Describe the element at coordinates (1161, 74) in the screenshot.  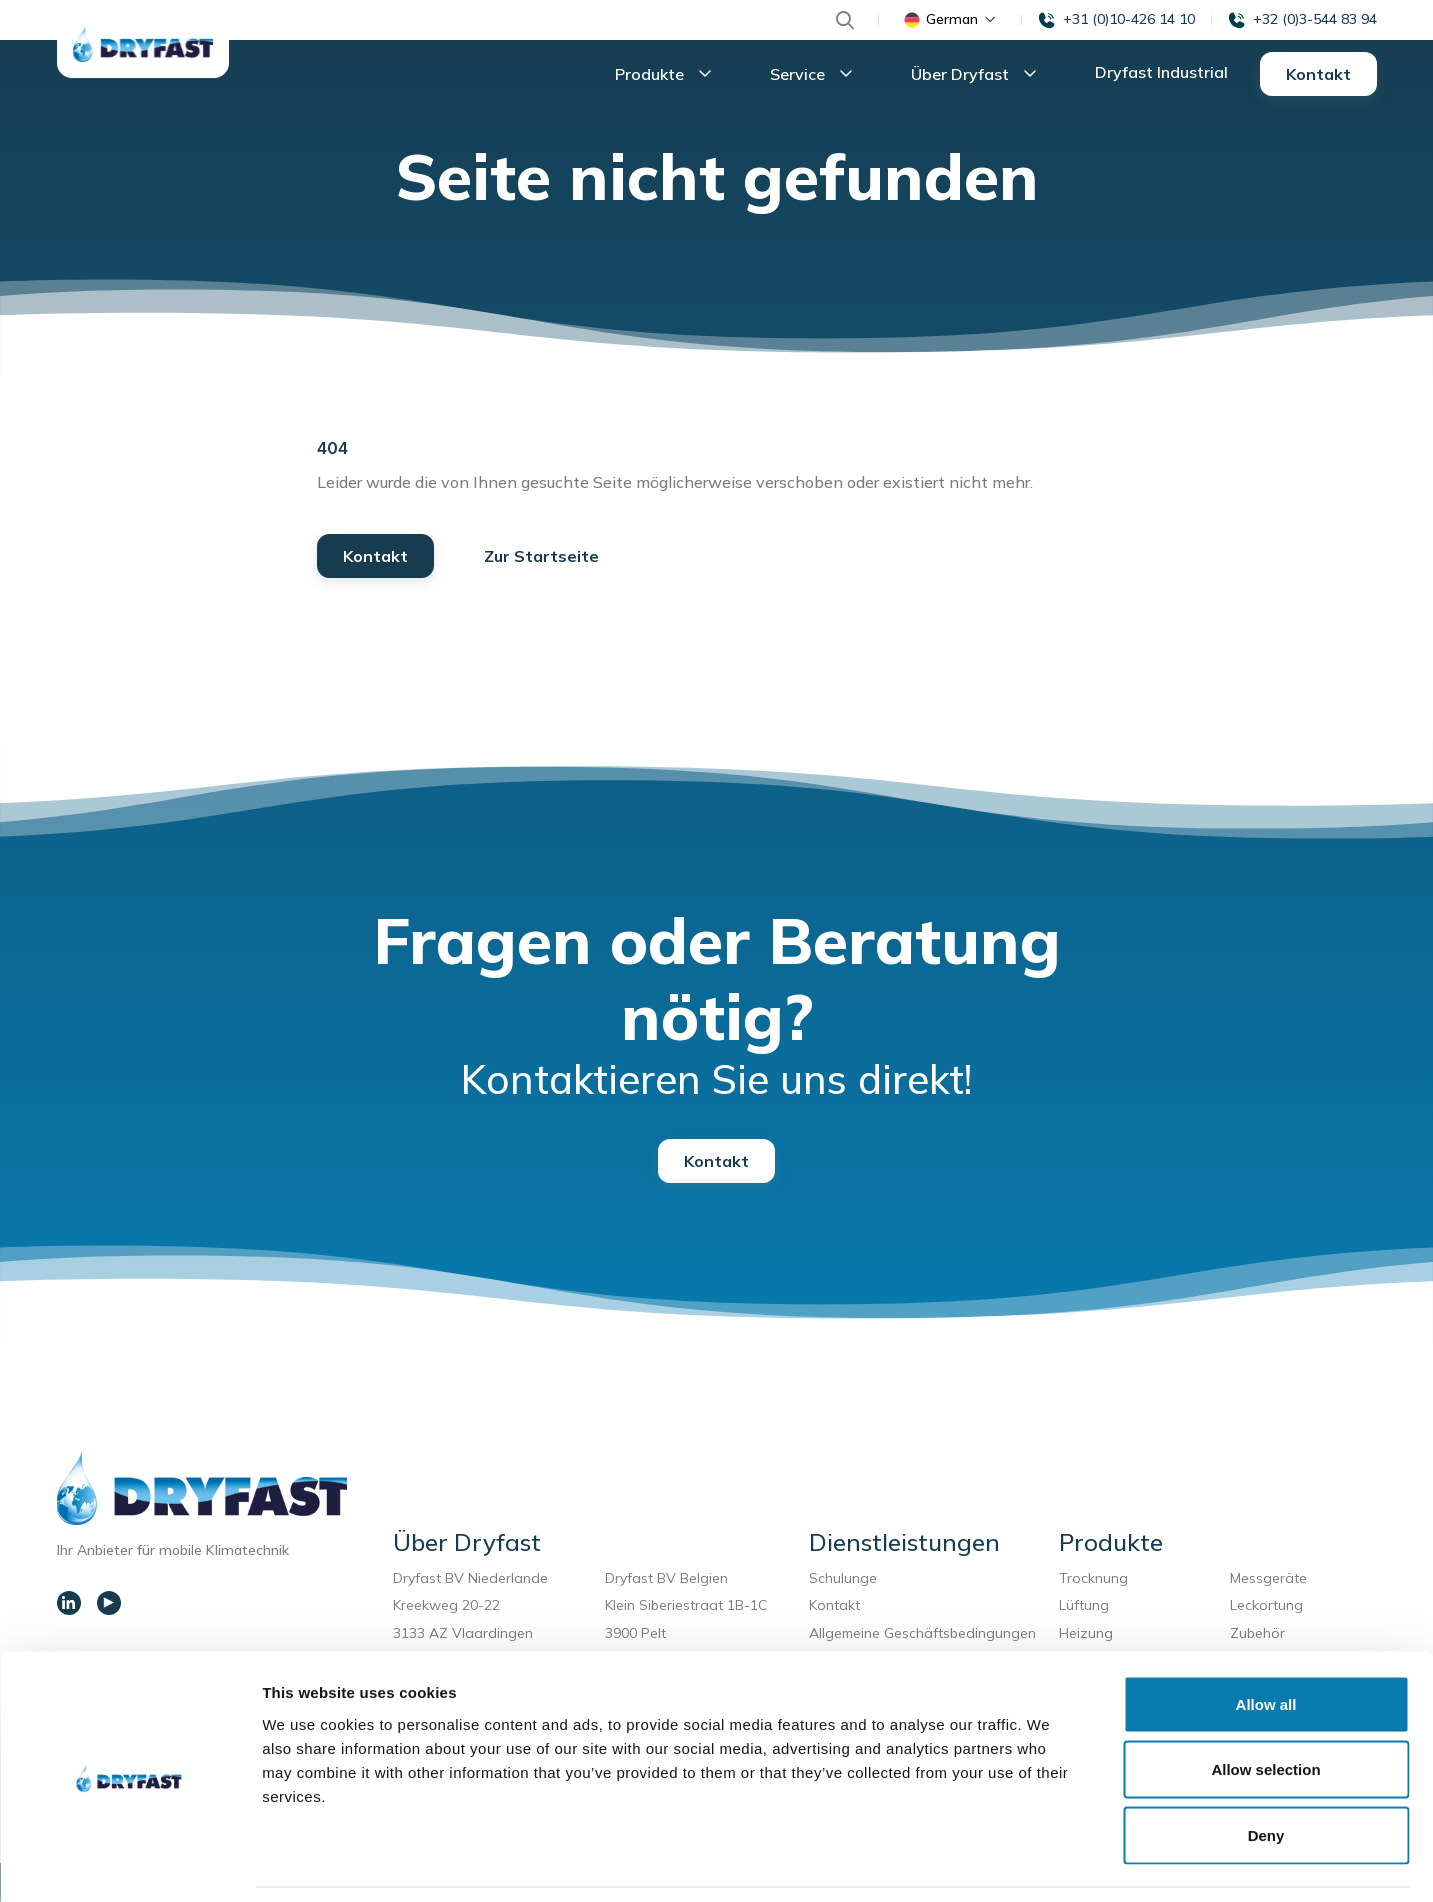
I see `Dryfast Industrial` at that location.